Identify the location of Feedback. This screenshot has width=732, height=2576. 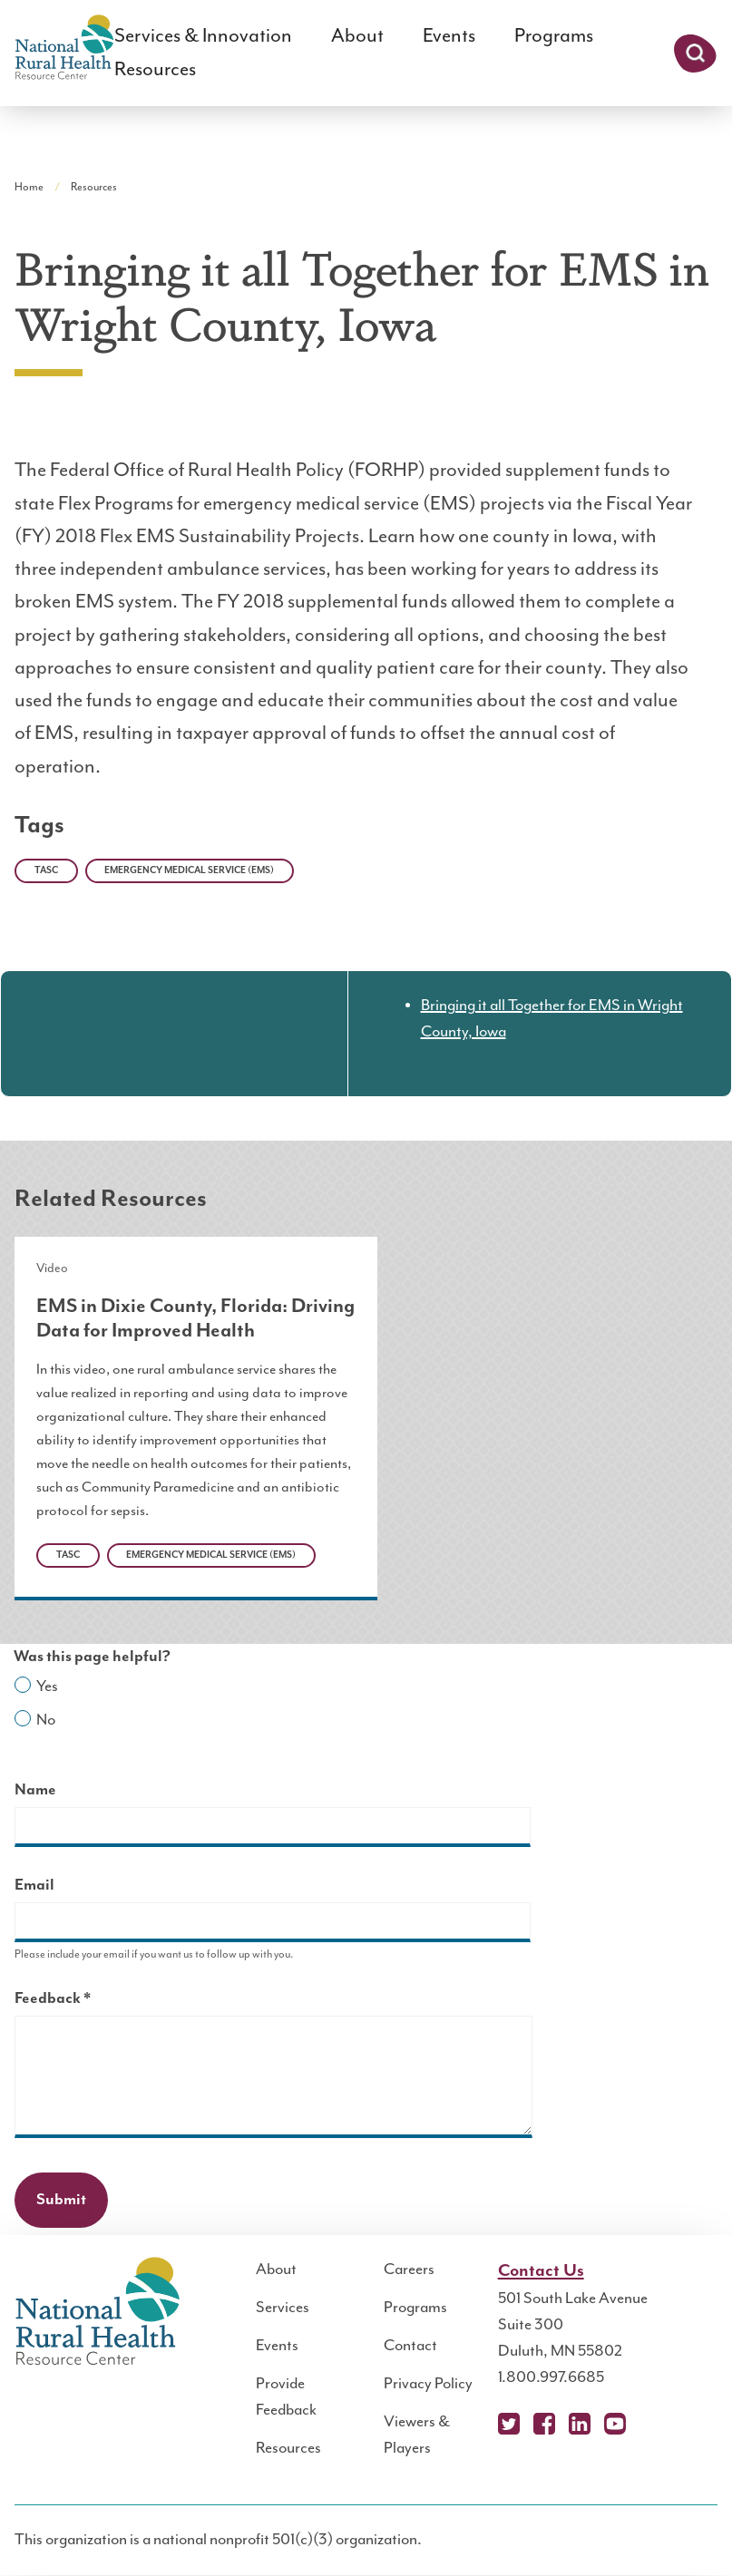
(84, 2000).